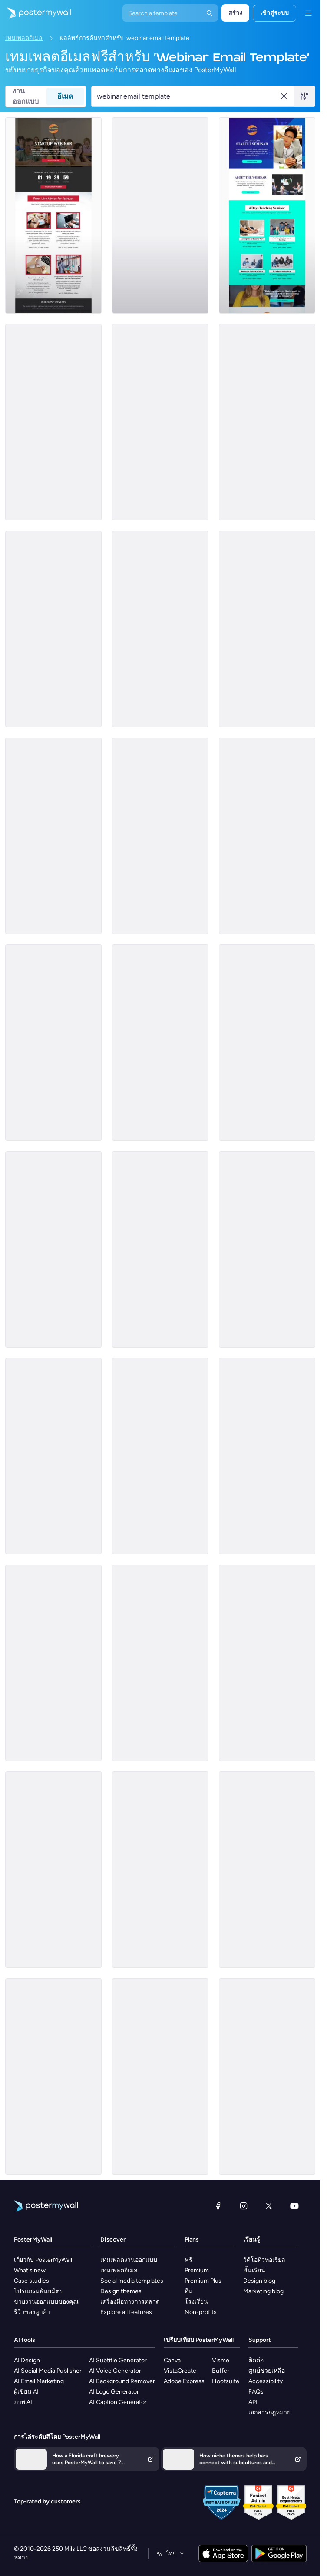  What do you see at coordinates (43, 2260) in the screenshot?
I see `เกี่ยวกับ PosterMyWall` at bounding box center [43, 2260].